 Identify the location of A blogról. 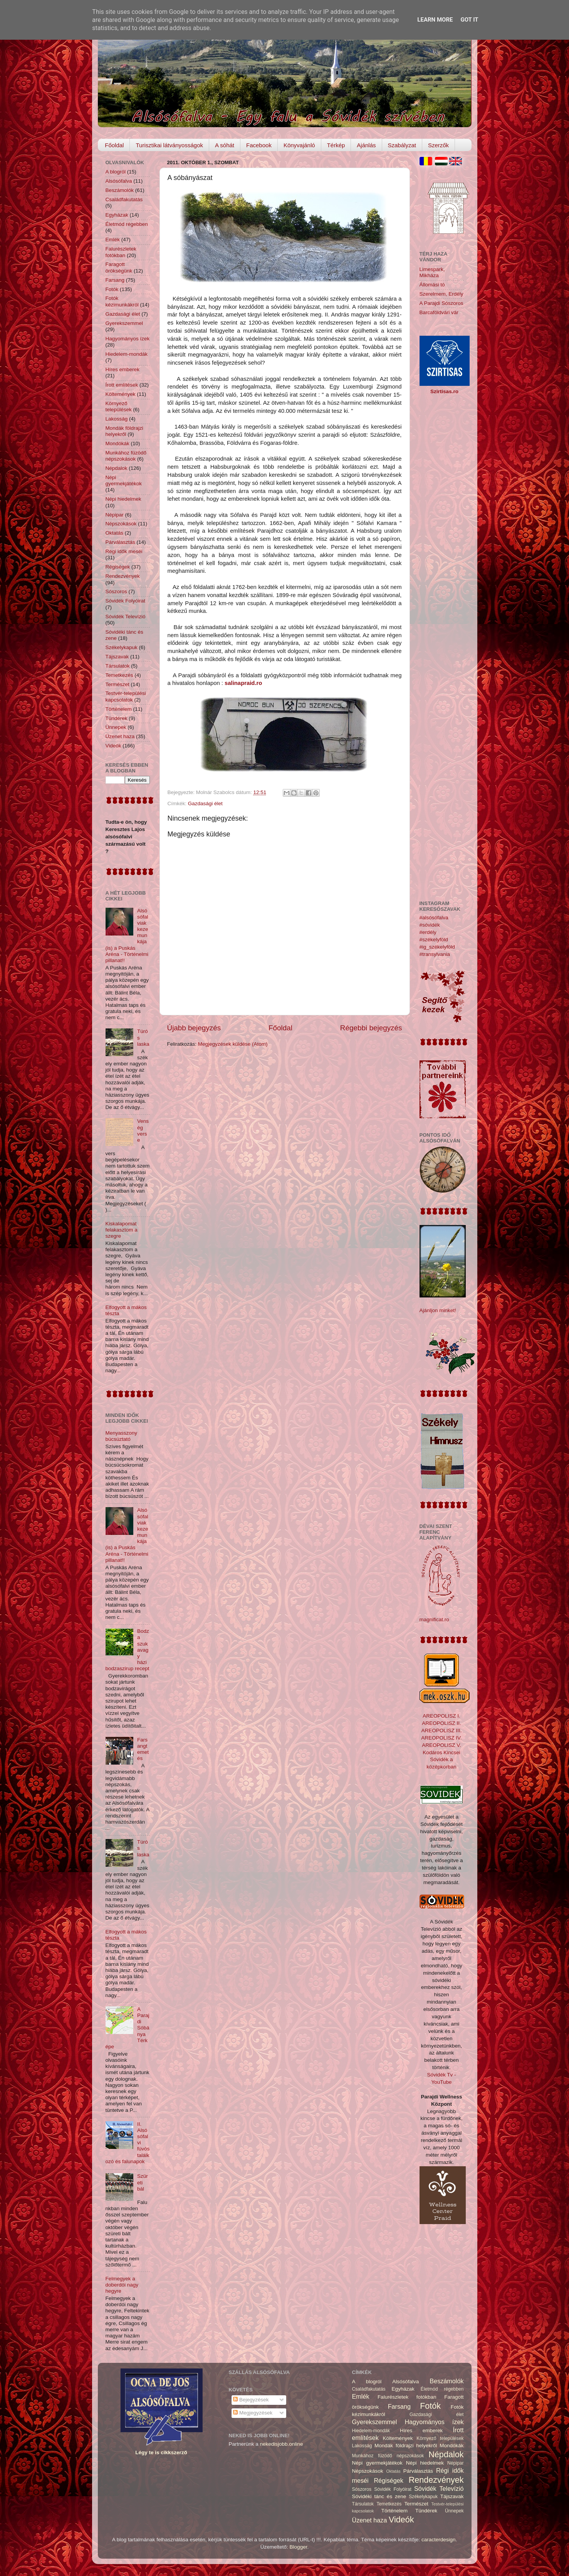
(116, 172).